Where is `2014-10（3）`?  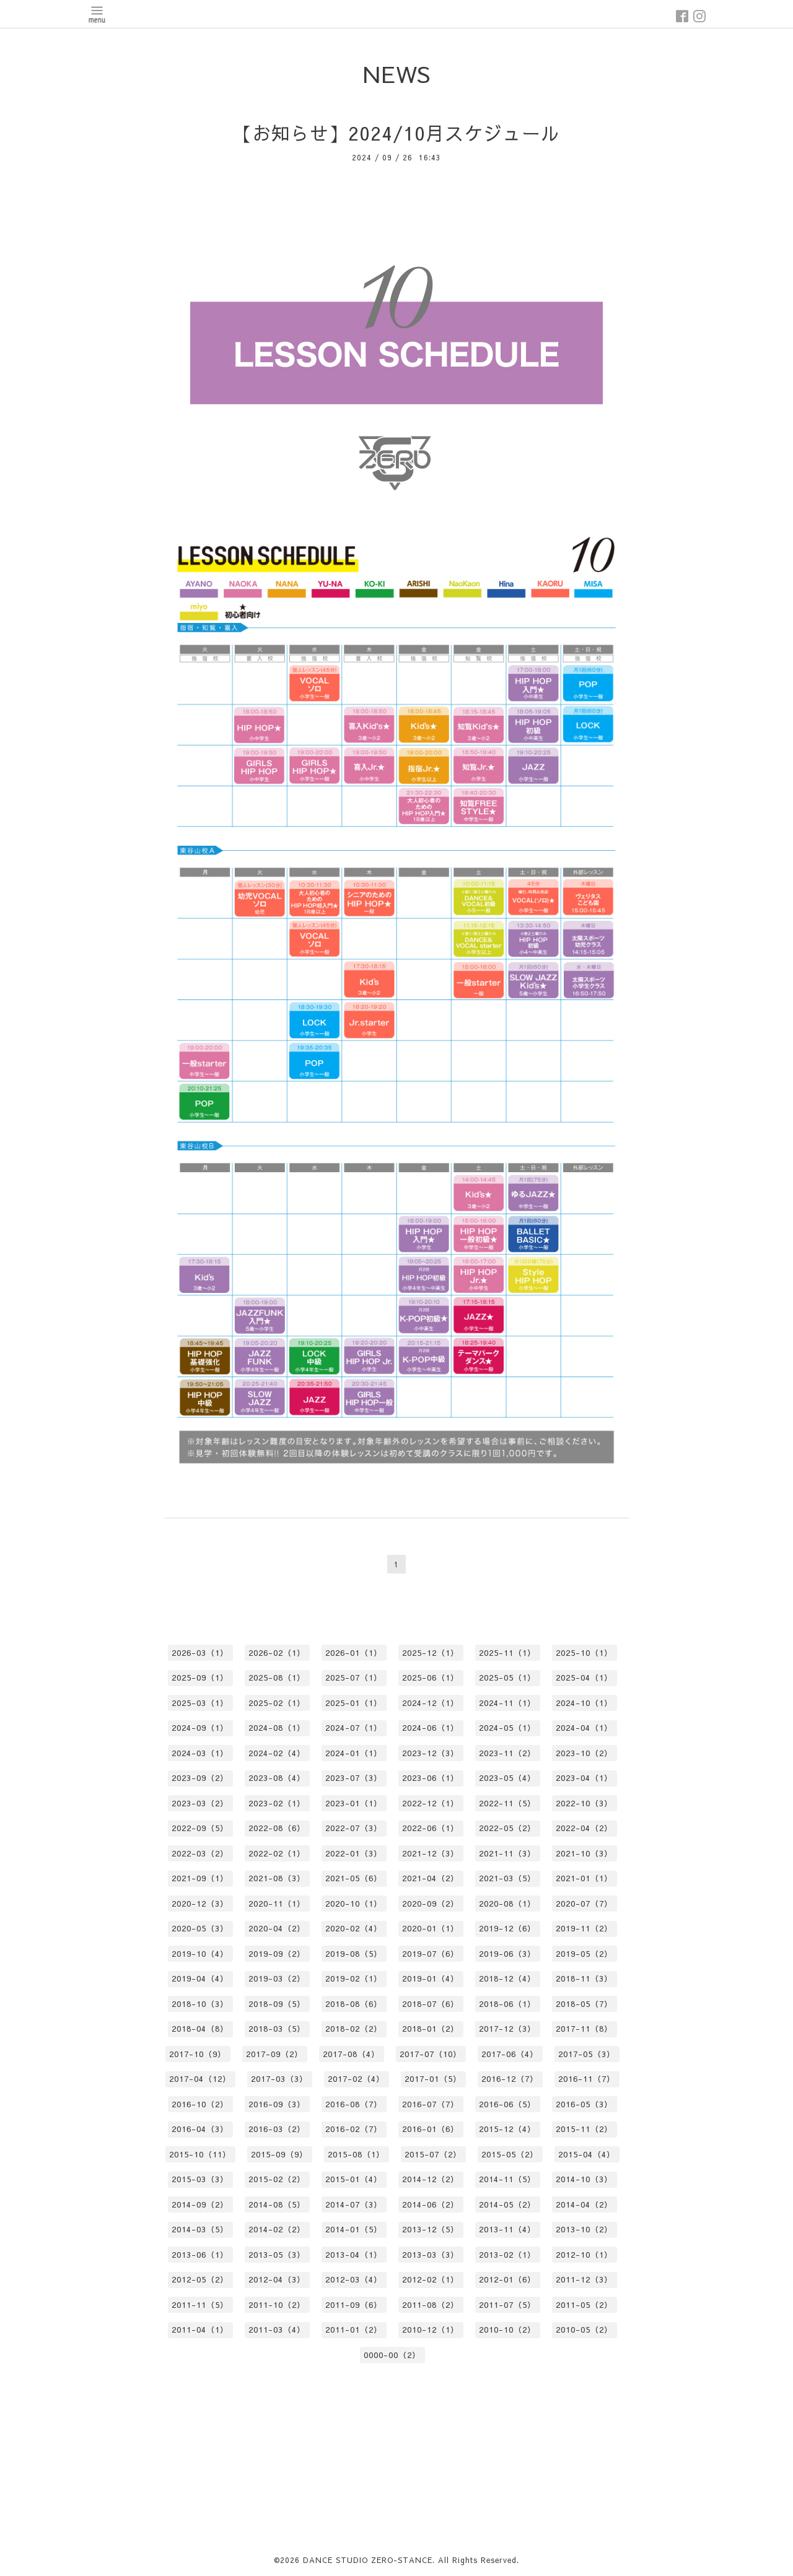
2014-10（3） is located at coordinates (584, 2179).